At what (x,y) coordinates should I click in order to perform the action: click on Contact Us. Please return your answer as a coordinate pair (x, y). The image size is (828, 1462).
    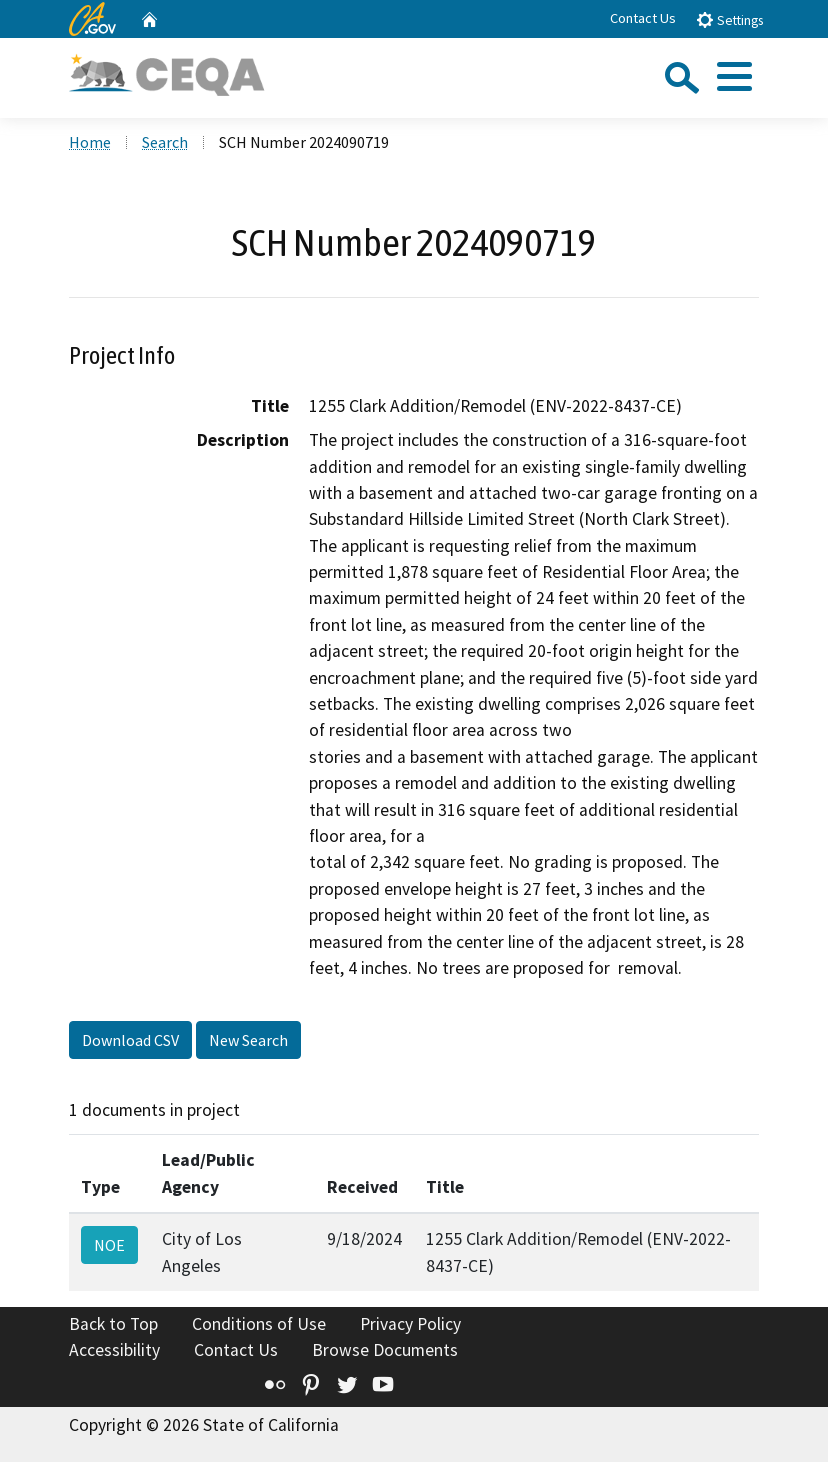
    Looking at the image, I should click on (643, 18).